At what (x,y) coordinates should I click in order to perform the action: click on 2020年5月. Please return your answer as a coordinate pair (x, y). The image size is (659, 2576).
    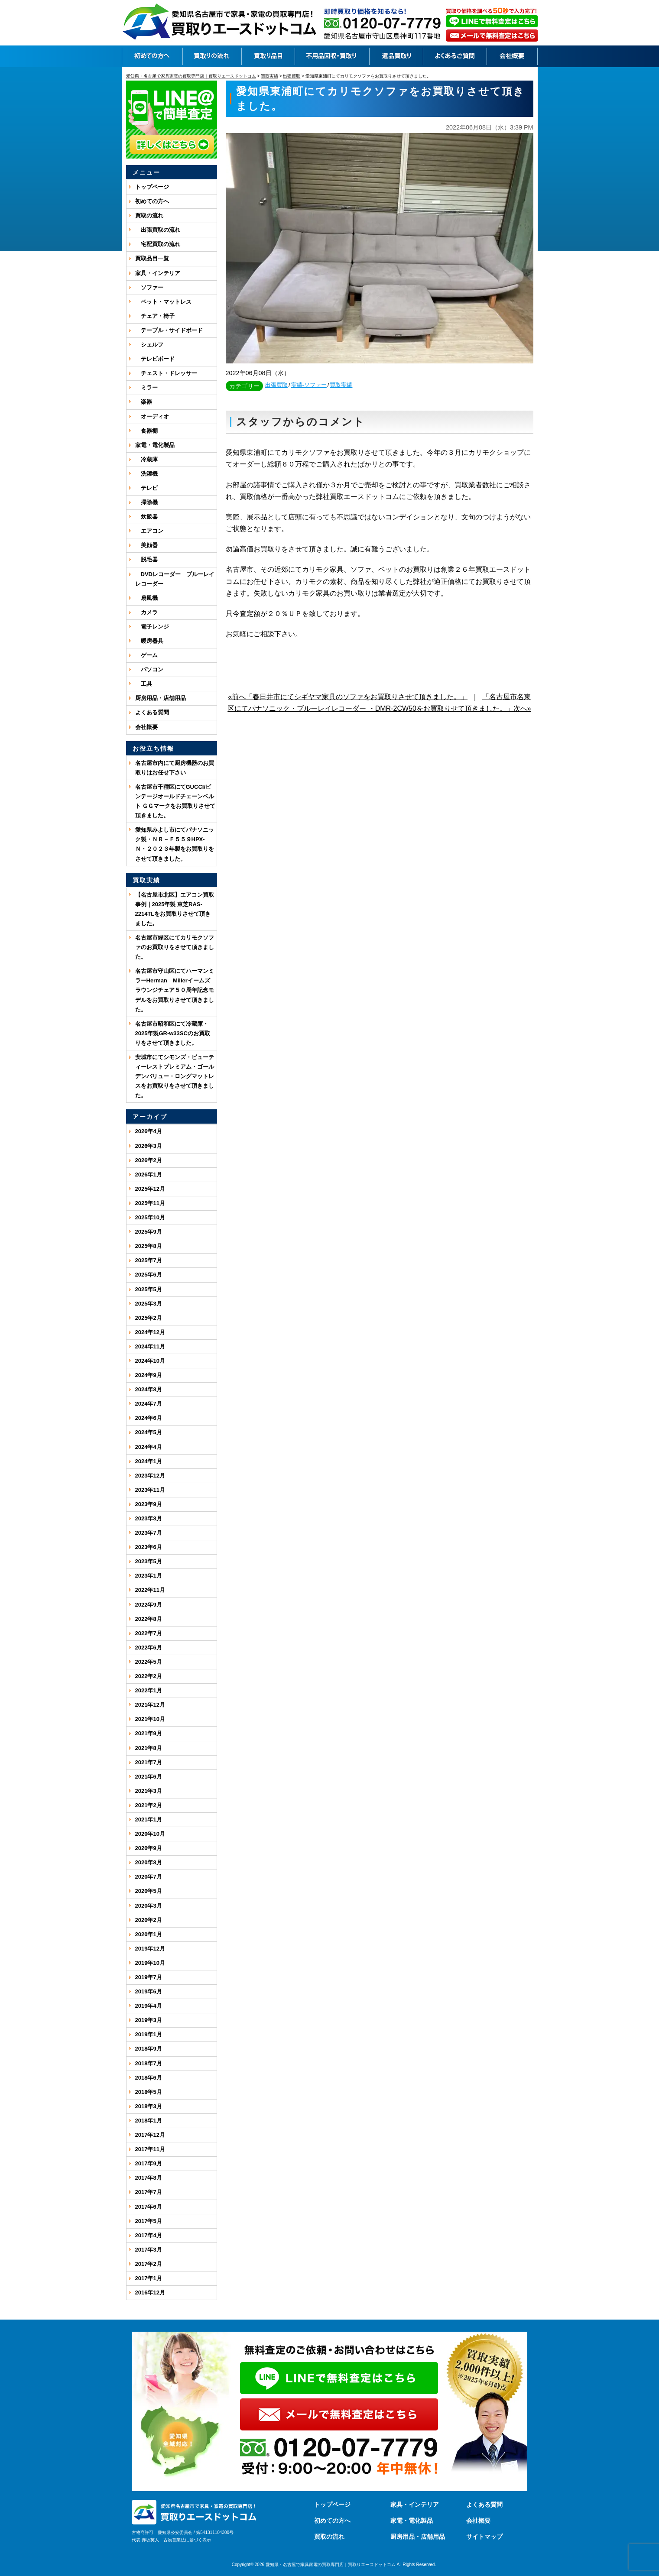
    Looking at the image, I should click on (148, 1891).